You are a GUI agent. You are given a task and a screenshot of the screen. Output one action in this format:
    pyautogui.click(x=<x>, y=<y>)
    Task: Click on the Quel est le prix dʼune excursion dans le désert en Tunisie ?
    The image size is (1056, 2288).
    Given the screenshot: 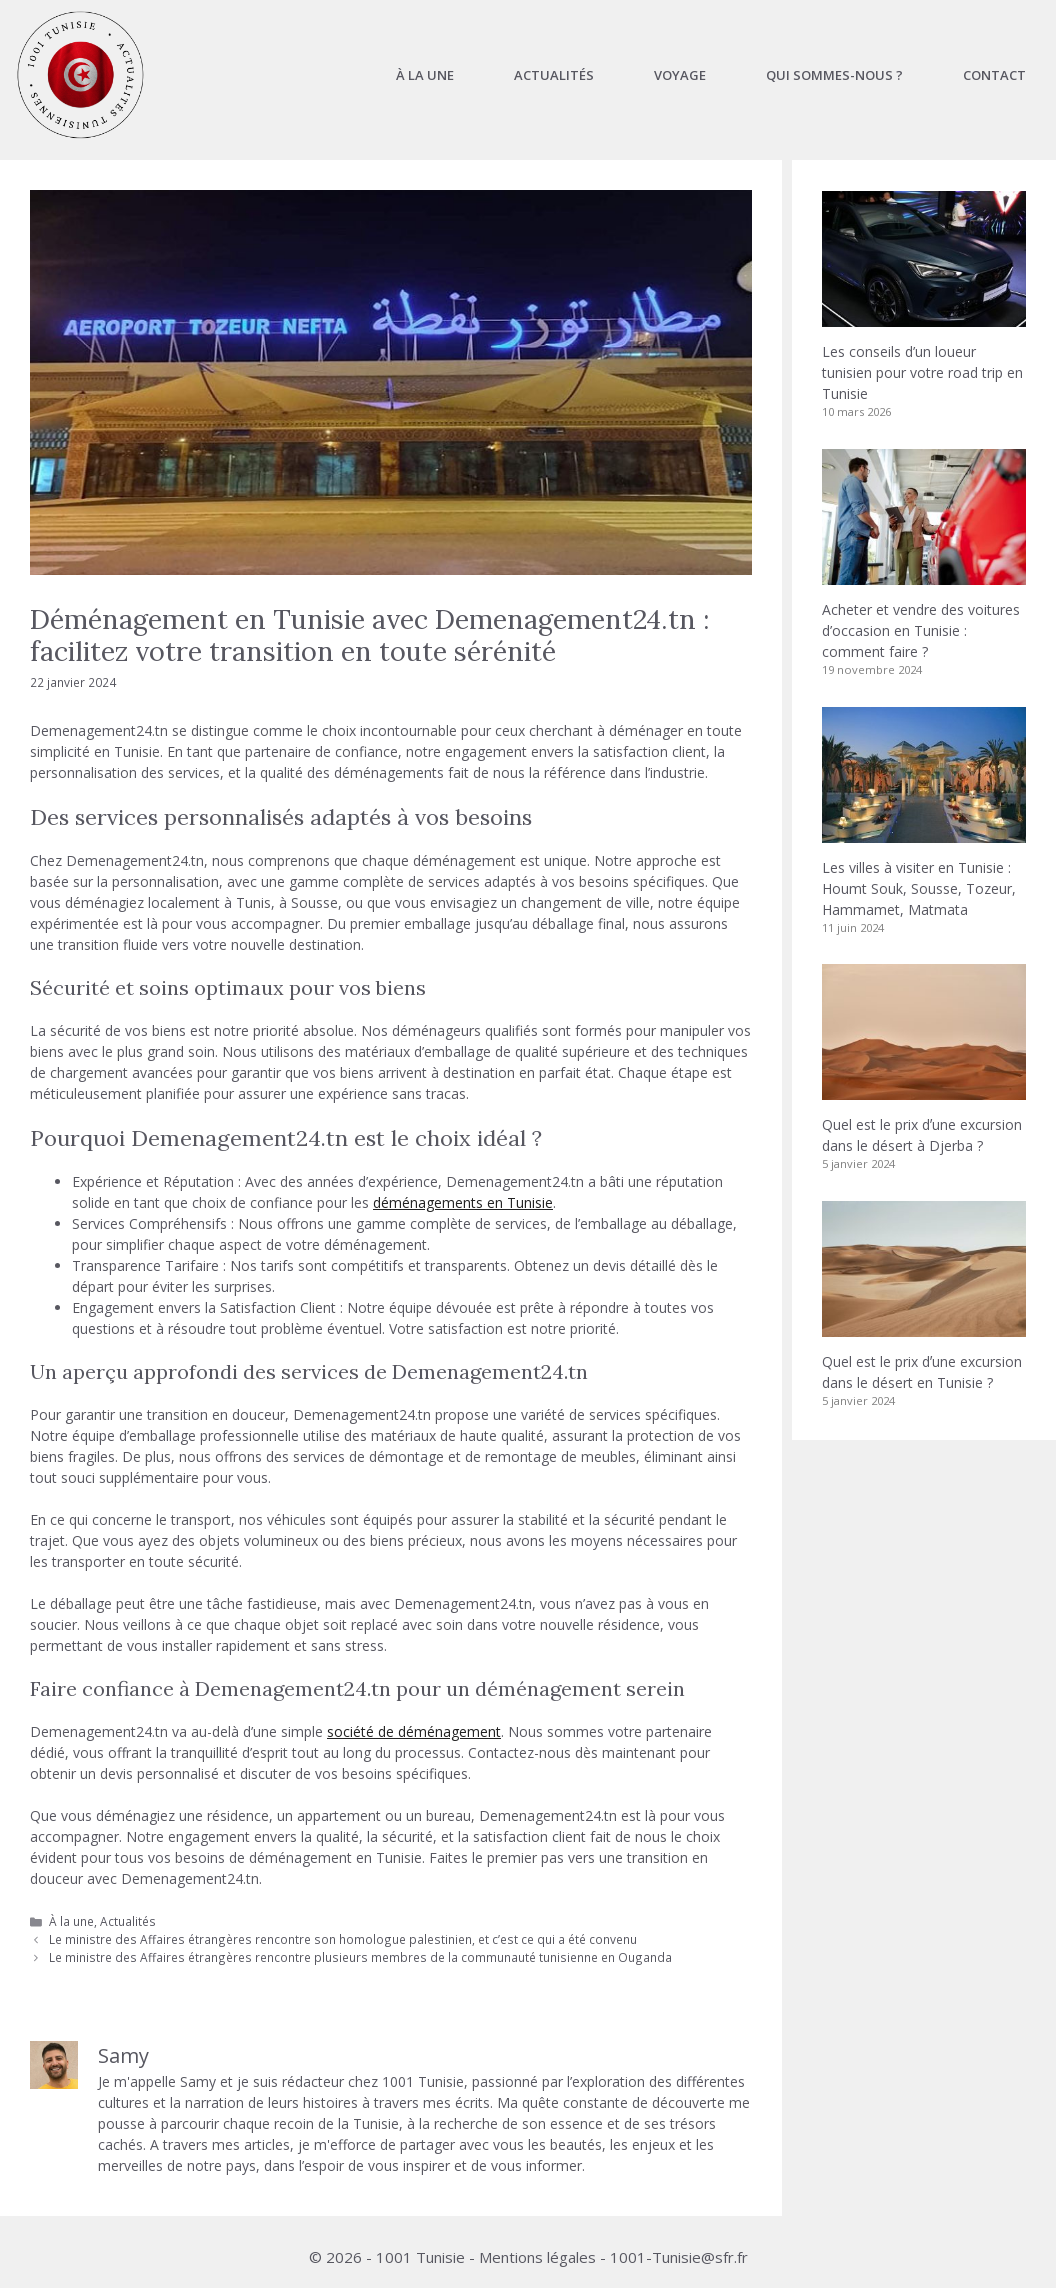 What is the action you would take?
    pyautogui.click(x=922, y=1372)
    